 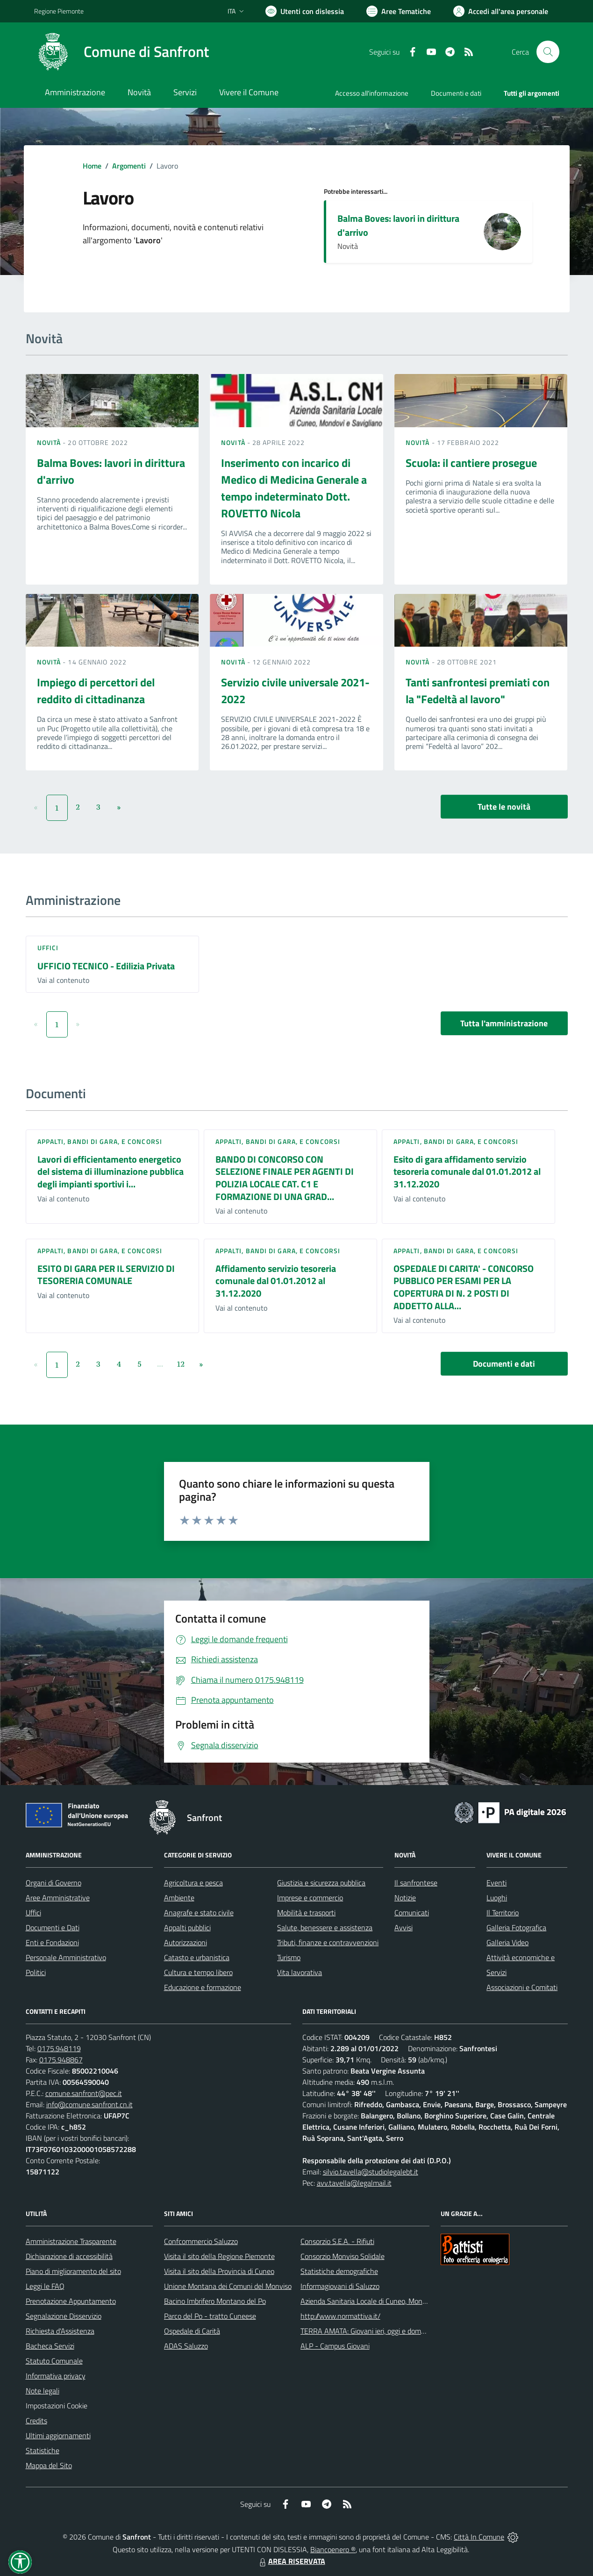 What do you see at coordinates (299, 1972) in the screenshot?
I see `Vita lavorativa` at bounding box center [299, 1972].